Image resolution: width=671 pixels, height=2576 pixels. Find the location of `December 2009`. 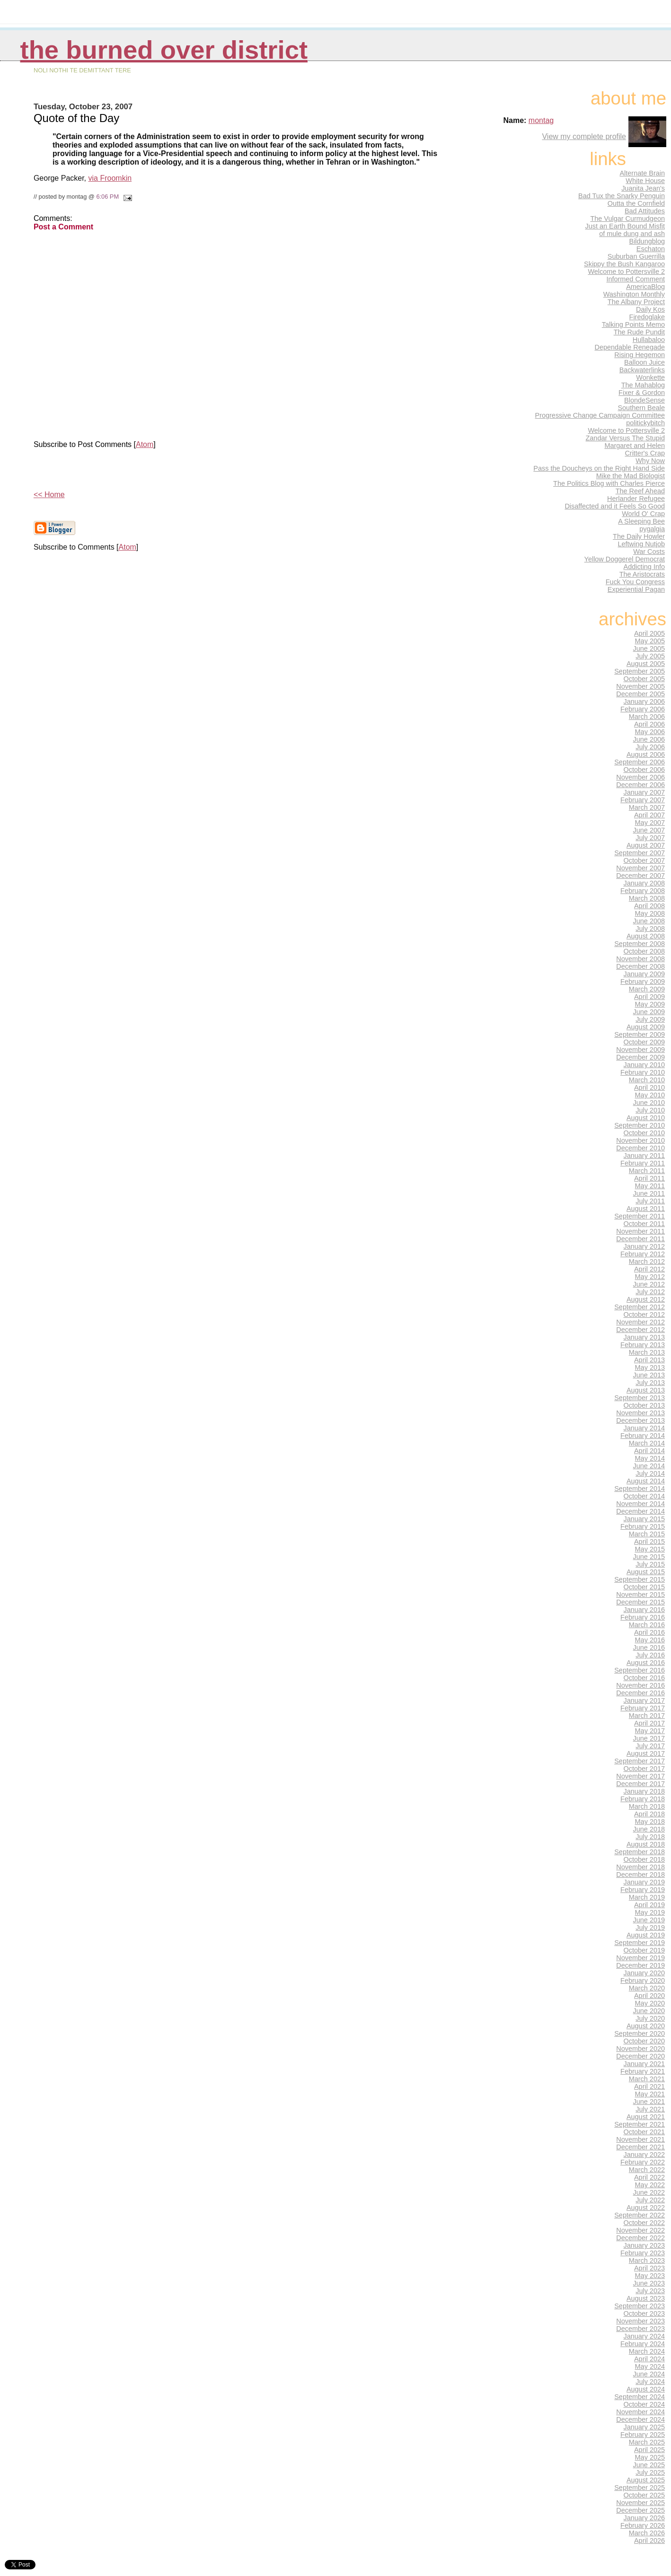

December 2009 is located at coordinates (640, 1057).